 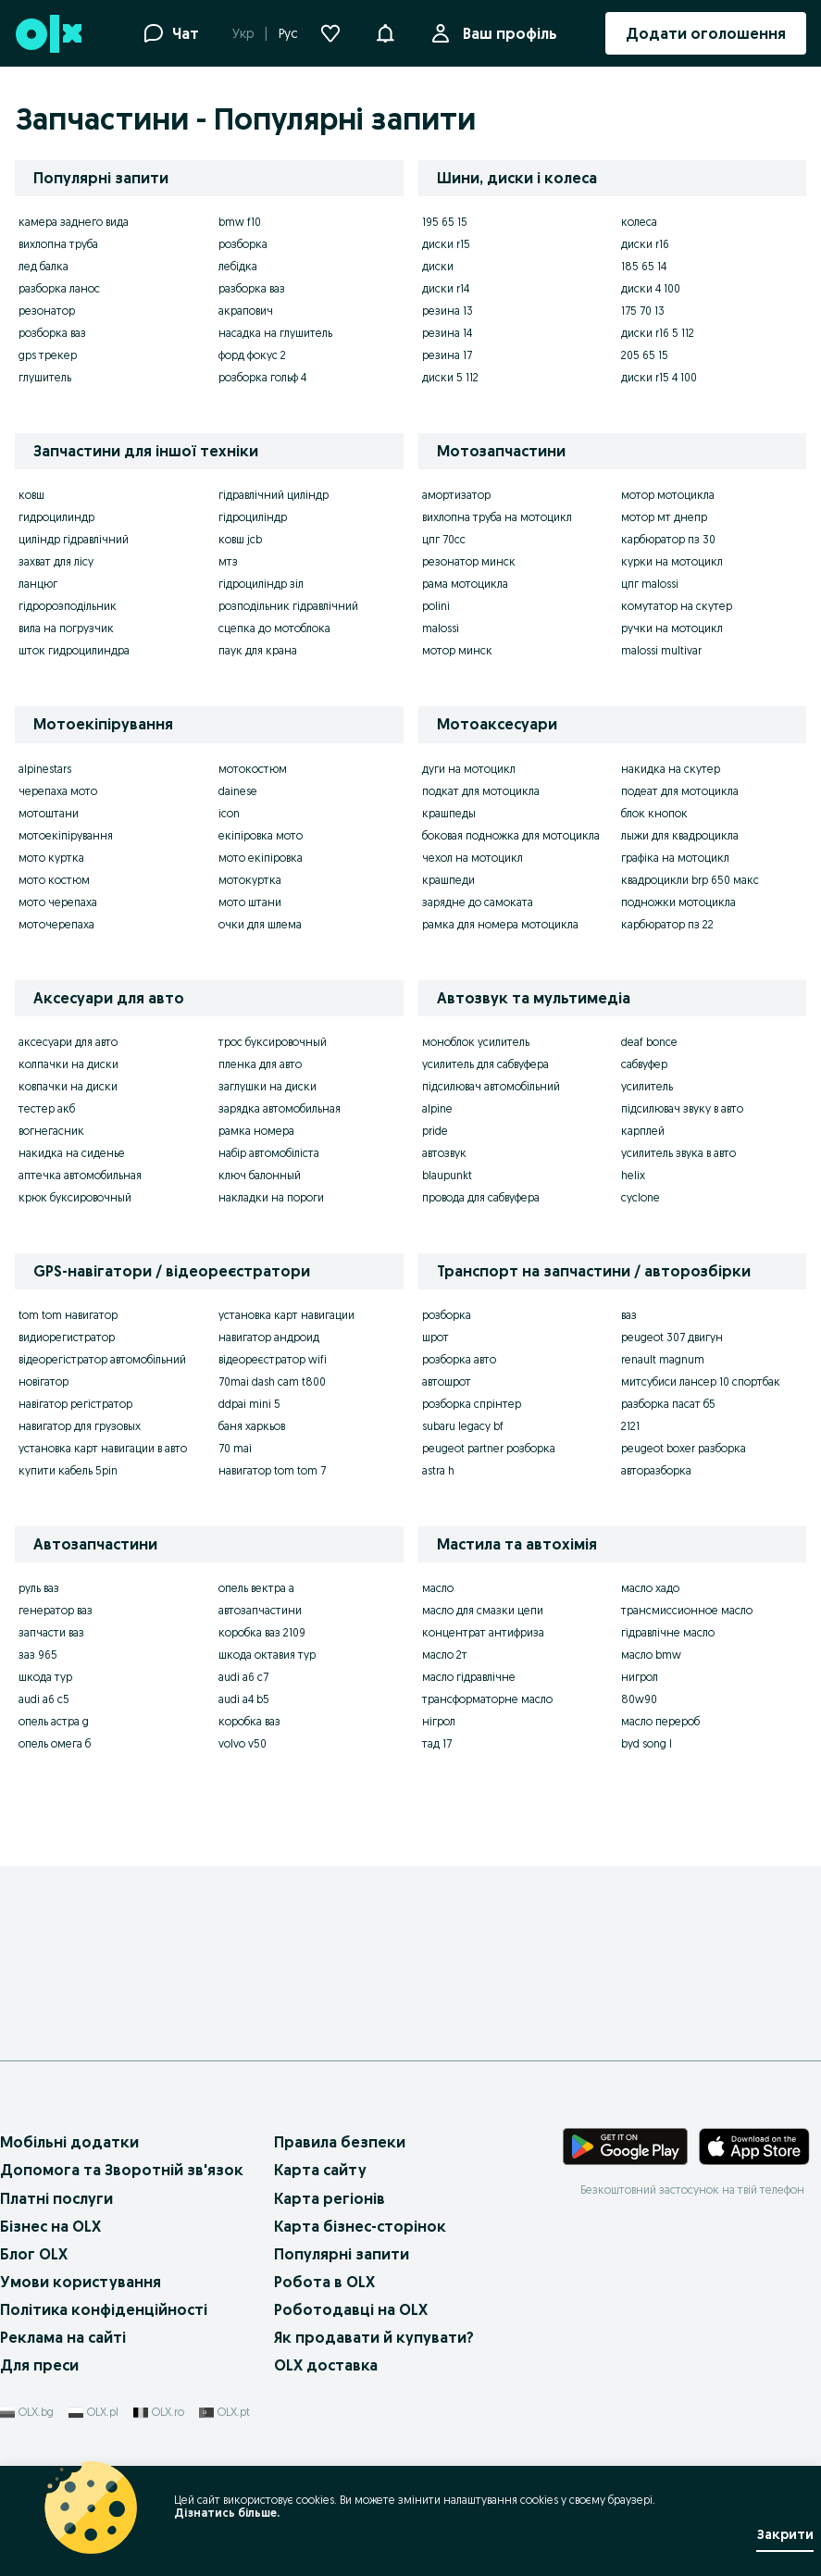 What do you see at coordinates (288, 33) in the screenshot?
I see `Рус` at bounding box center [288, 33].